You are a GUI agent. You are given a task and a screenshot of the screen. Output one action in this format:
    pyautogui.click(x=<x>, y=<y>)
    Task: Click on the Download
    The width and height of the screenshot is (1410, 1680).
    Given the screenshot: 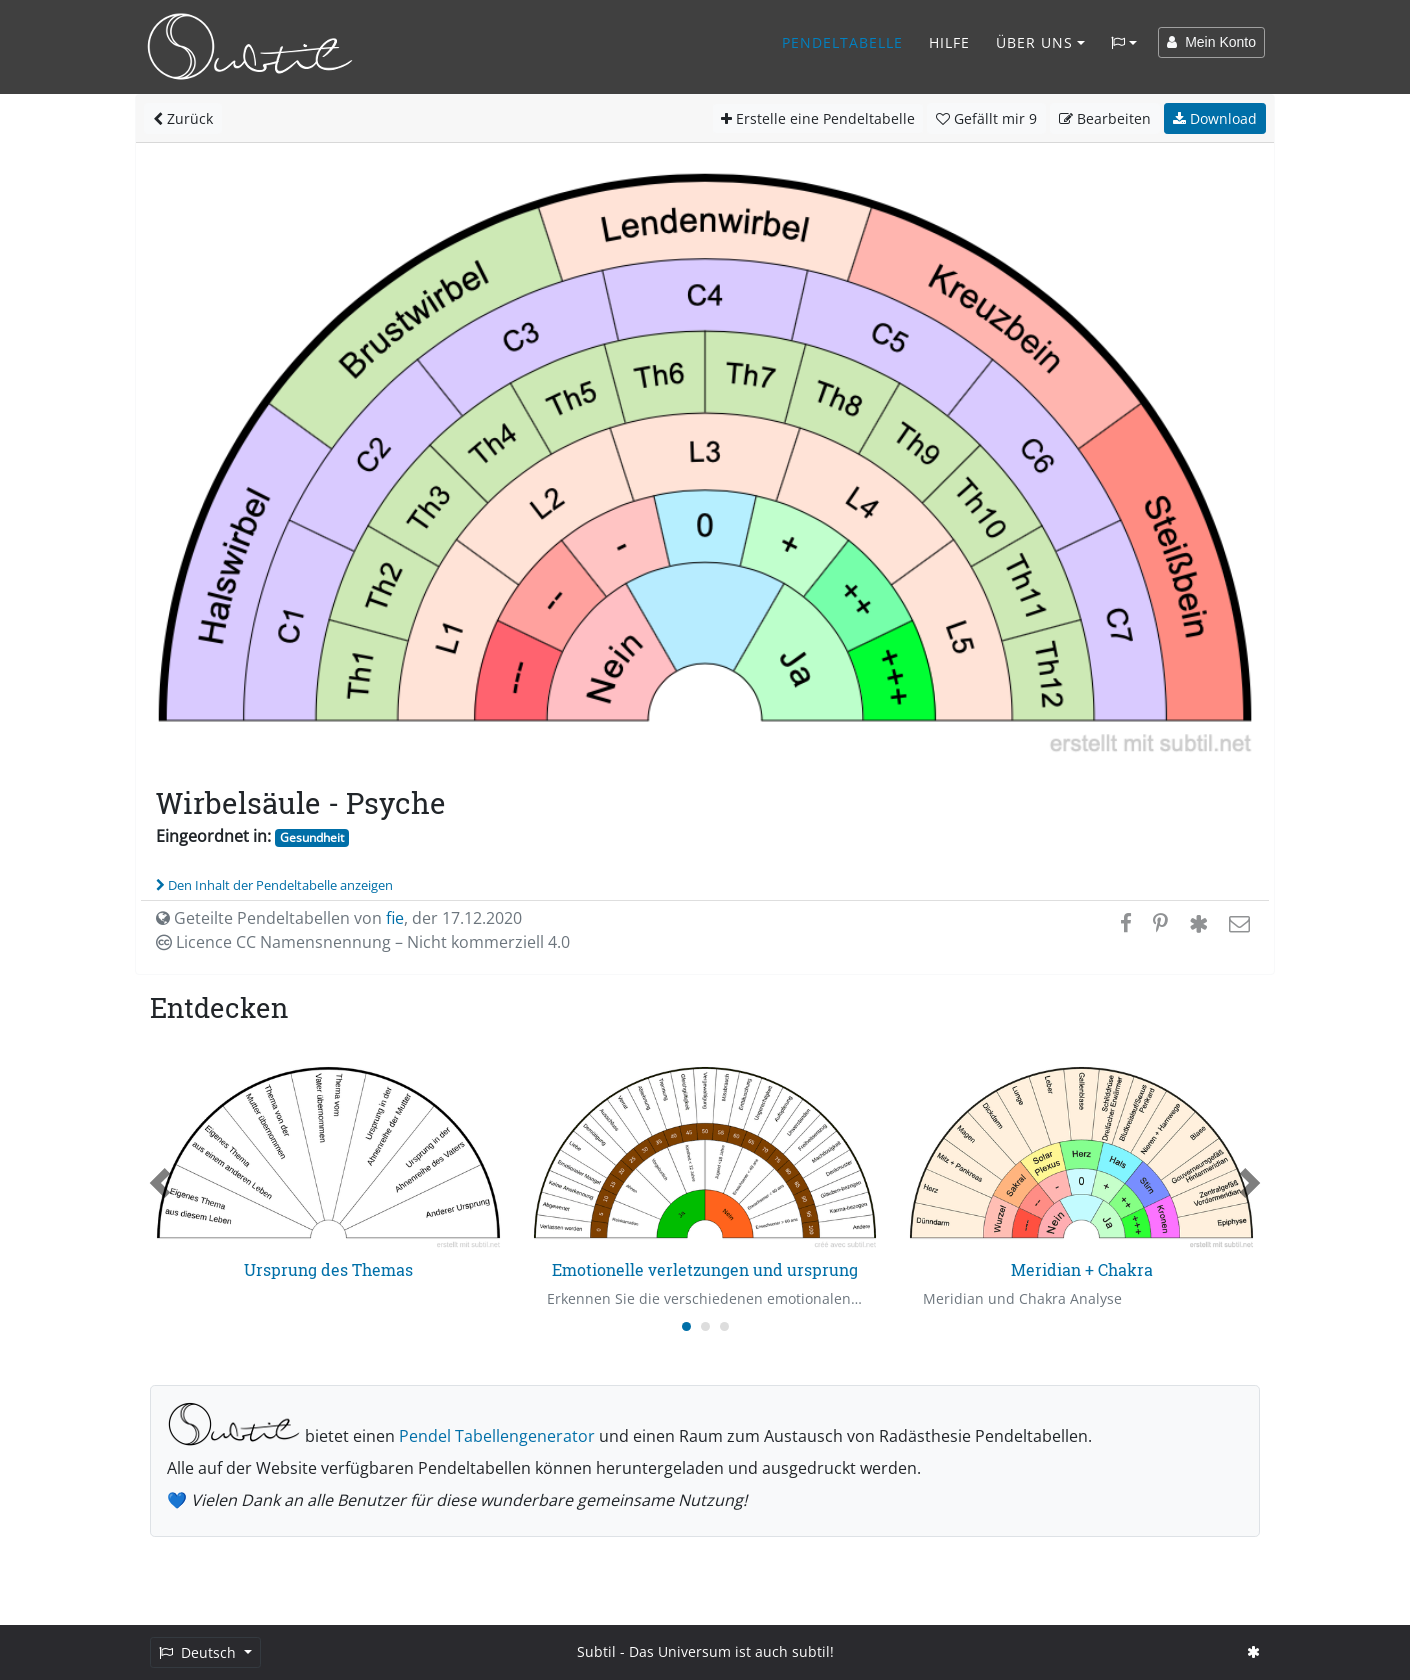 What is the action you would take?
    pyautogui.click(x=1215, y=118)
    